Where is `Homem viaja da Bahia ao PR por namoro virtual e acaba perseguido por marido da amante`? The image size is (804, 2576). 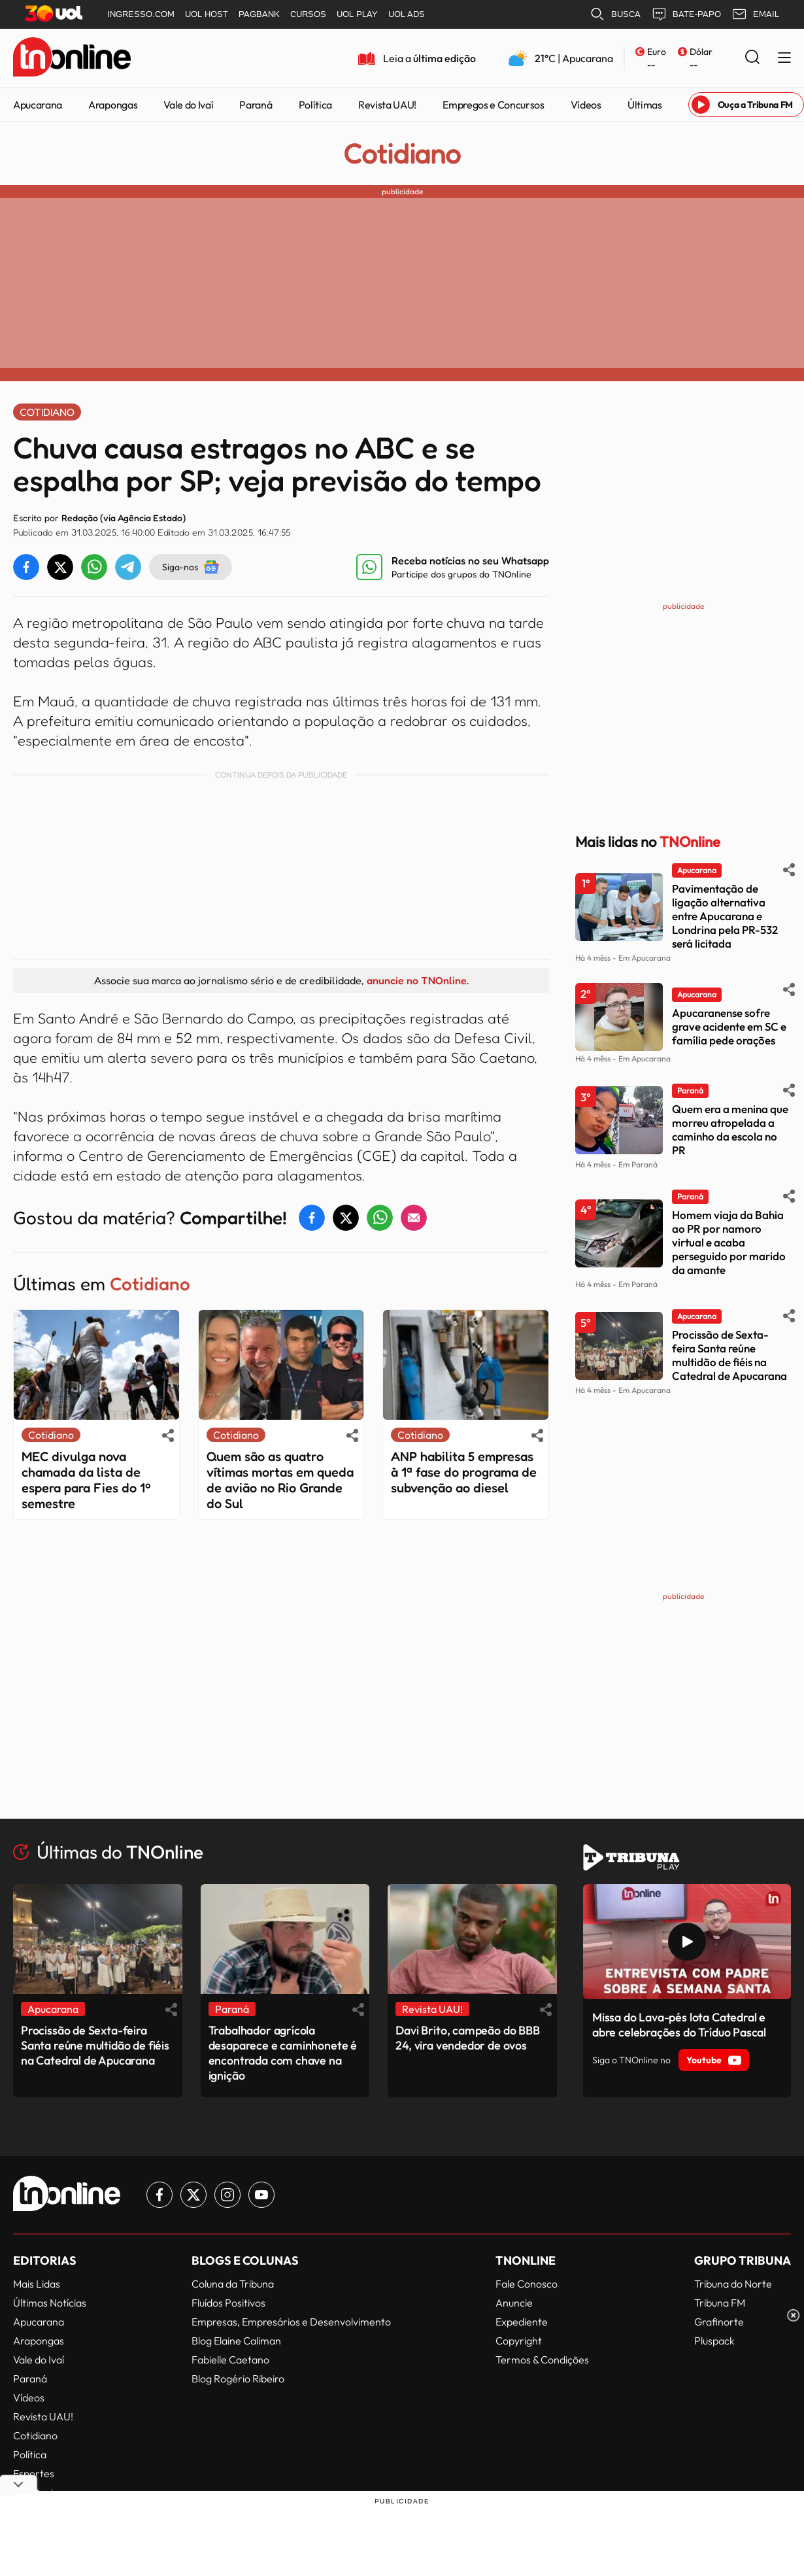 Homem viaja da Bahia ao PR por namoro virtual e acaba perseguido por marido da amante is located at coordinates (729, 1242).